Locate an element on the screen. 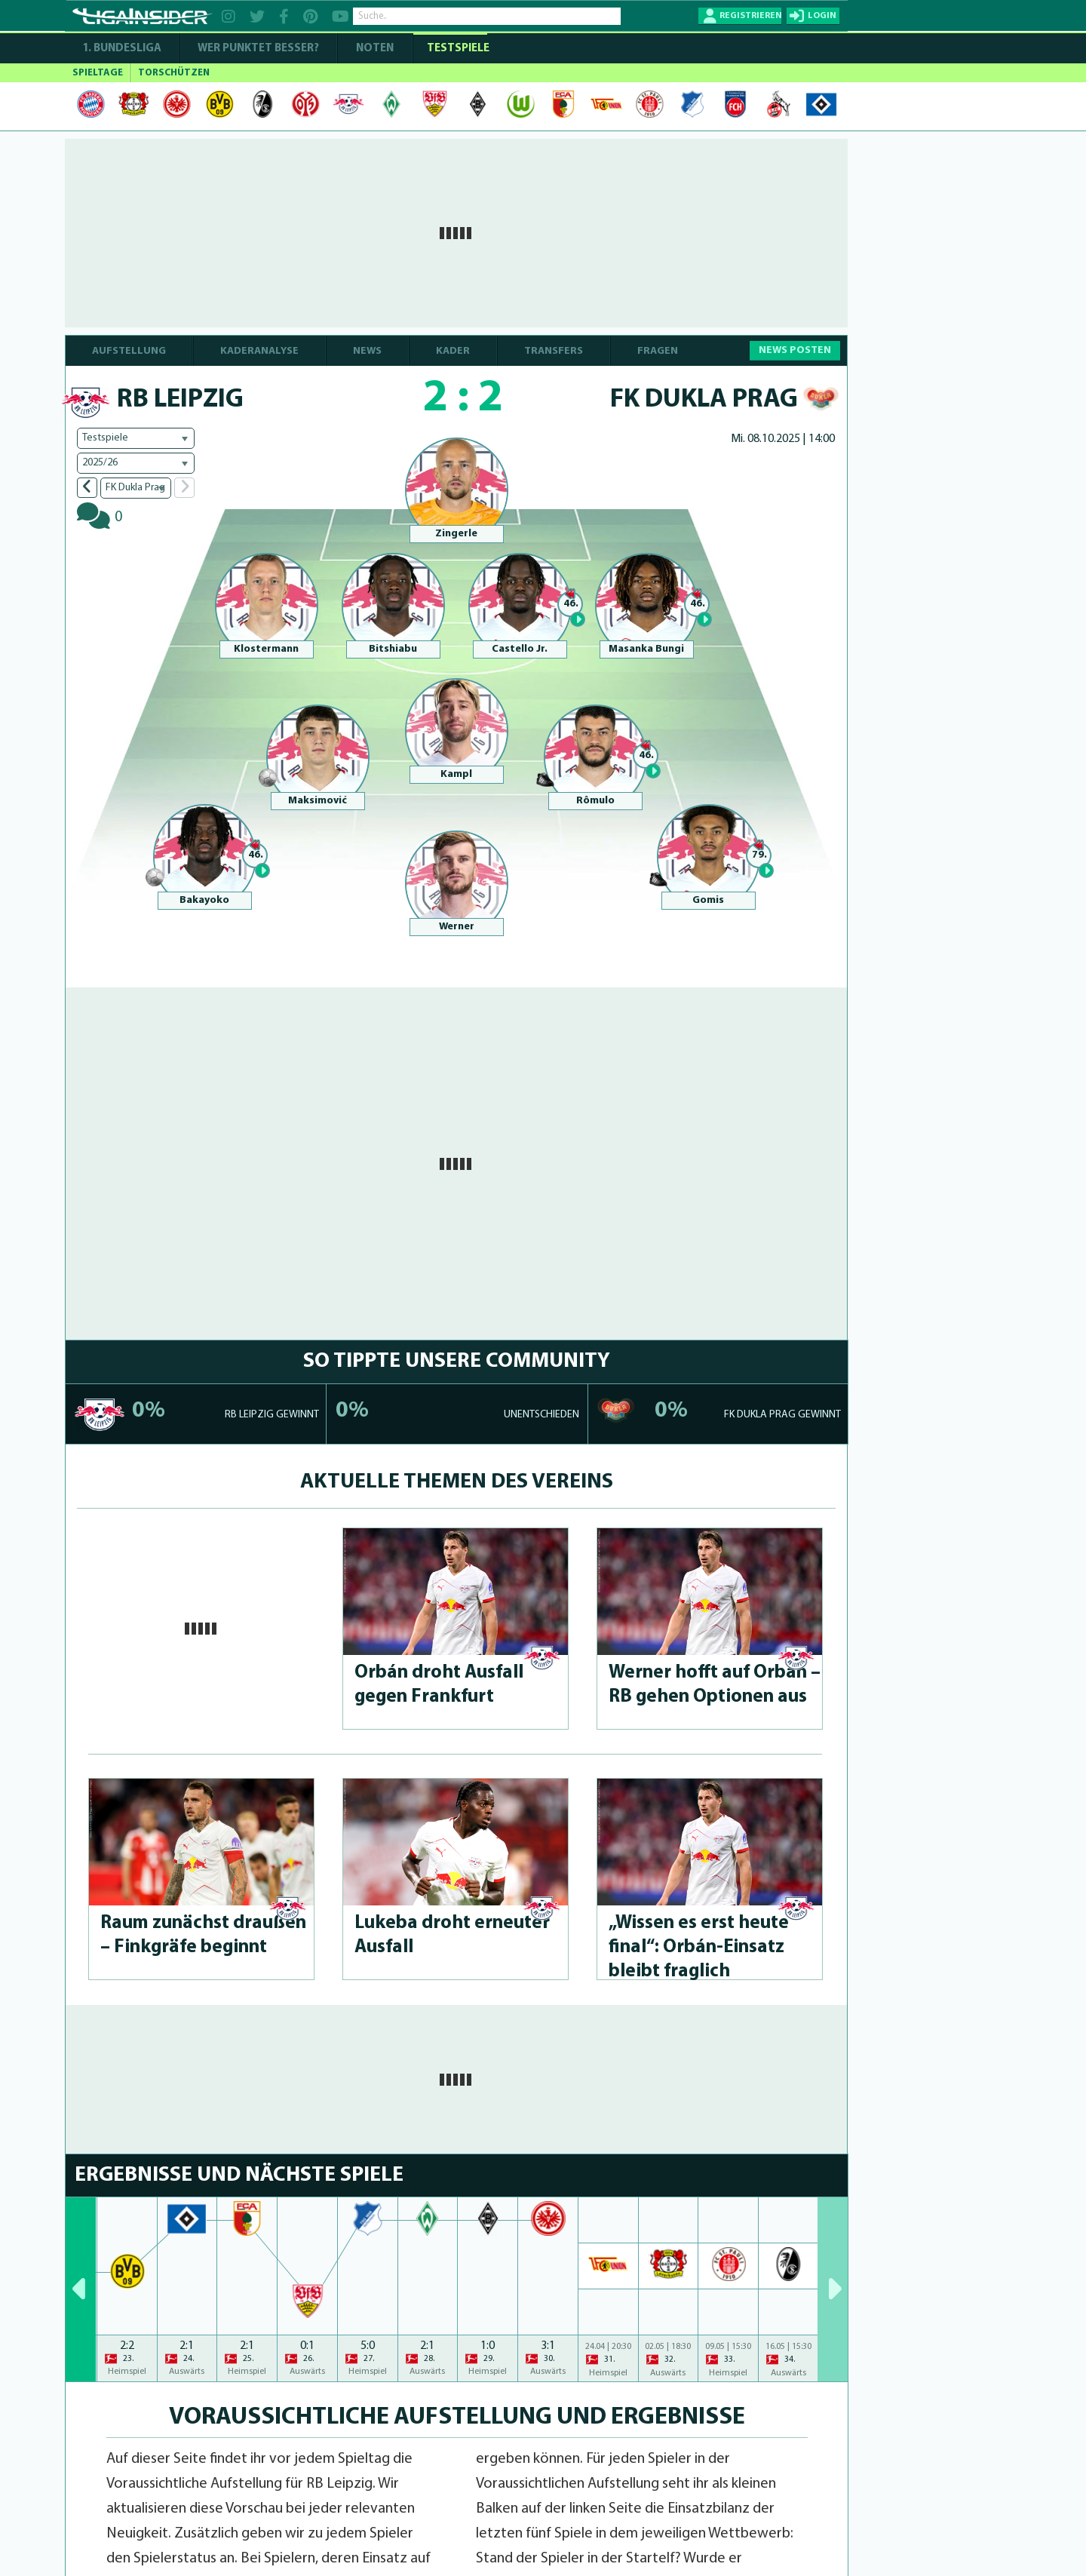  „Wissen es erst heute final“: Orbán-Ein­satz bleibt fraglich is located at coordinates (699, 1947).